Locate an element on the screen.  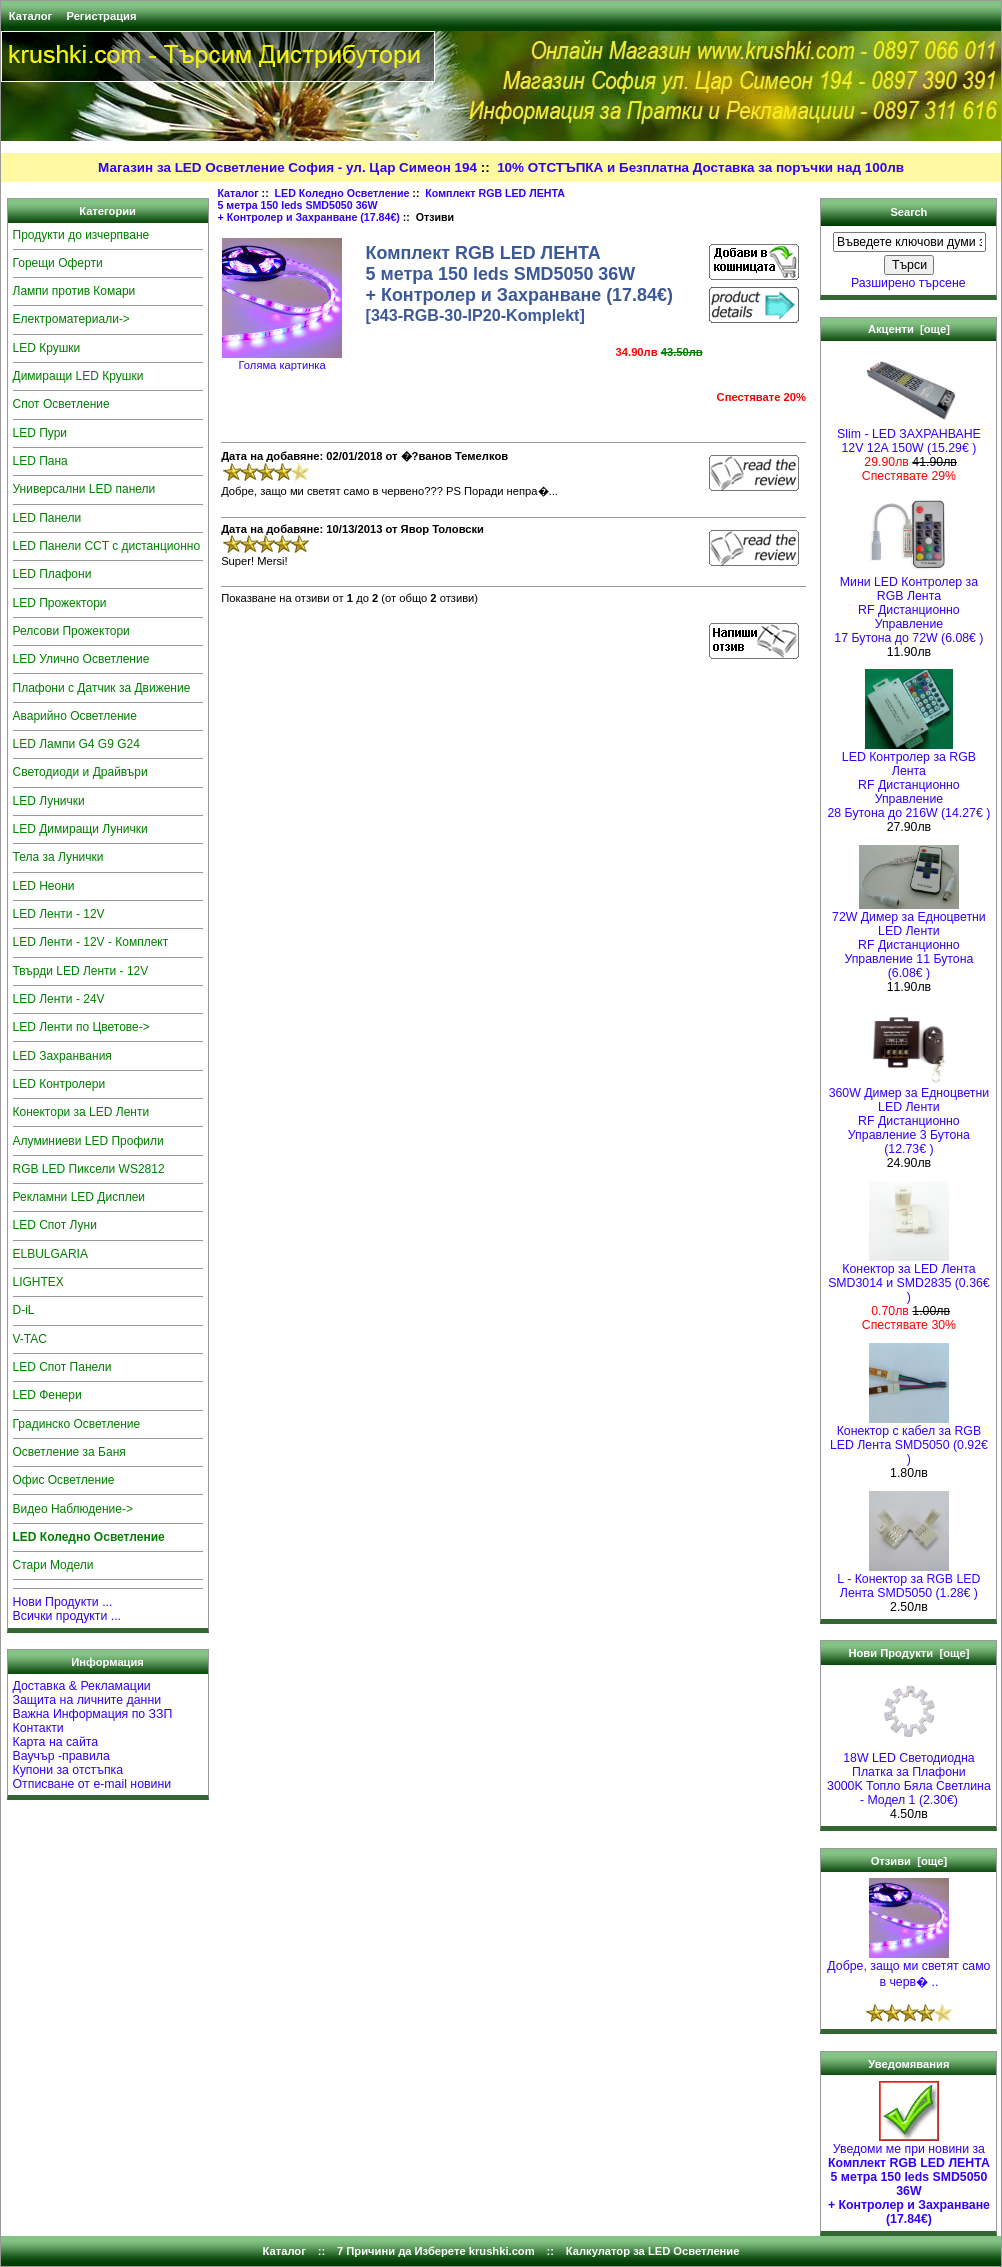
Регистрация is located at coordinates (101, 16).